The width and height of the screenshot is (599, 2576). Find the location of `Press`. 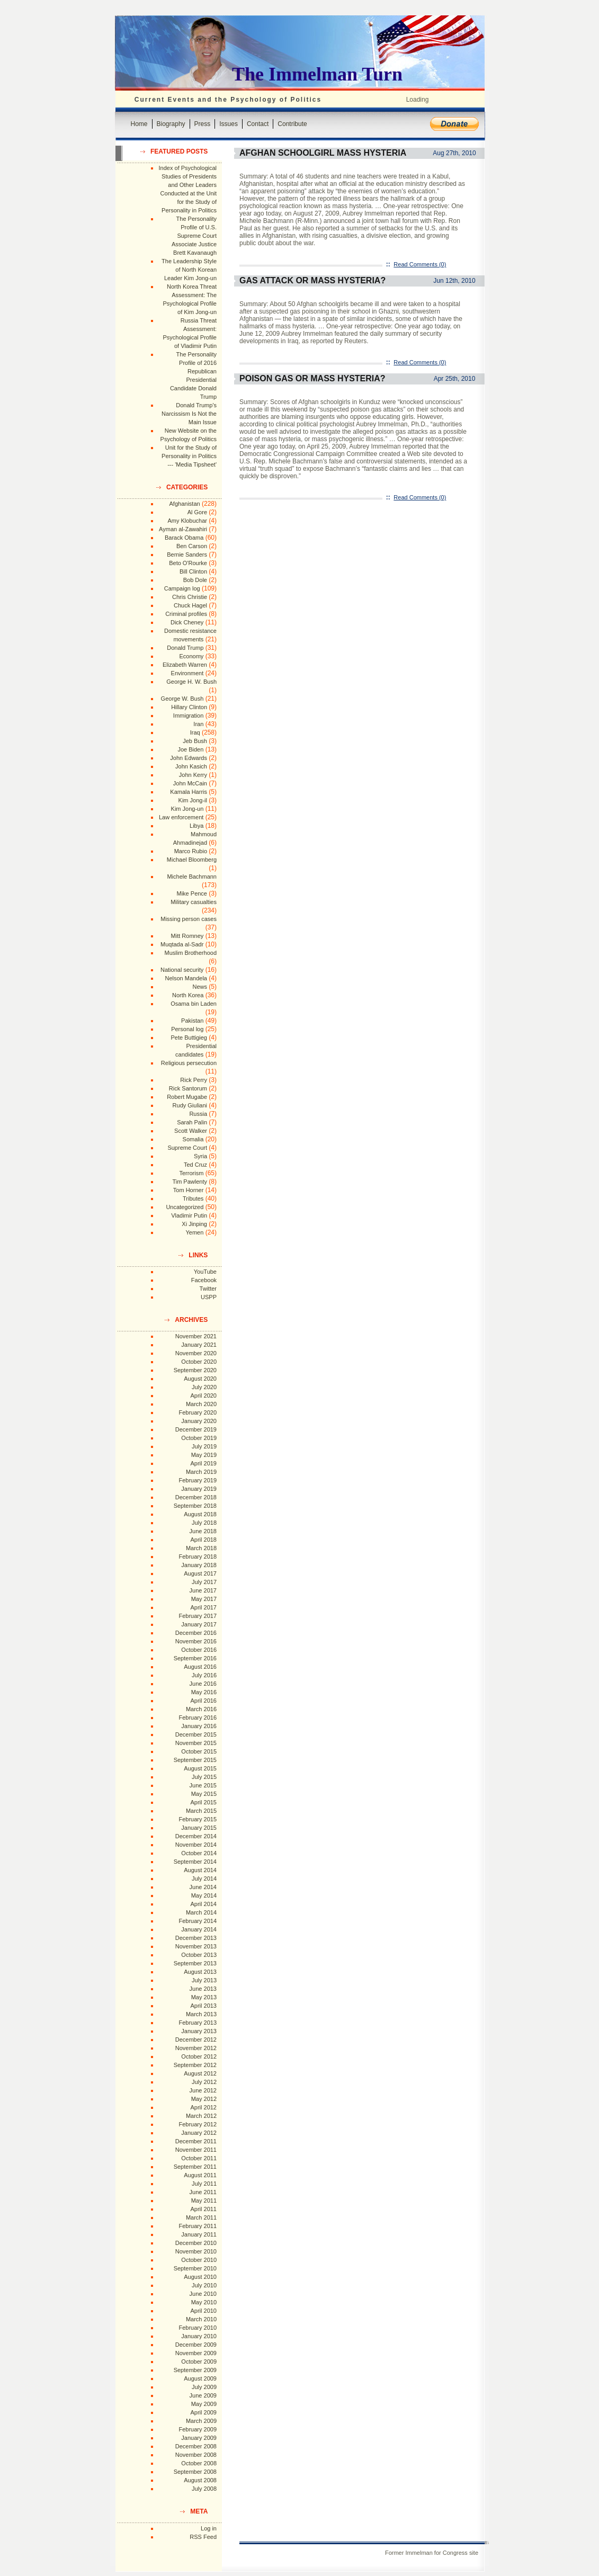

Press is located at coordinates (202, 124).